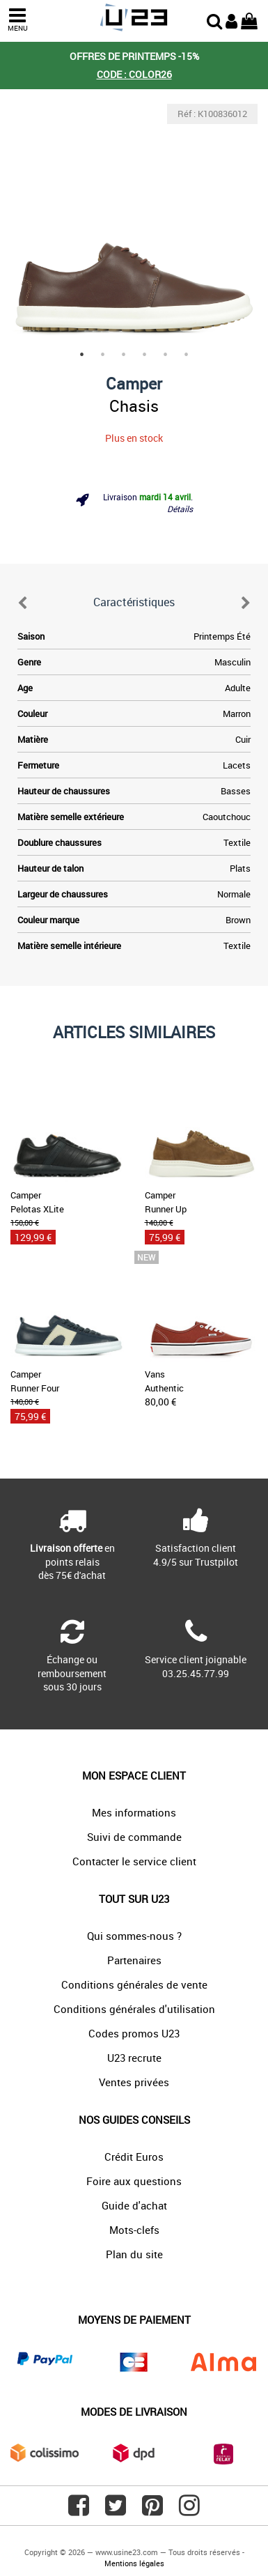 The image size is (268, 2576). What do you see at coordinates (134, 2009) in the screenshot?
I see `Conditions générales d'utilisation` at bounding box center [134, 2009].